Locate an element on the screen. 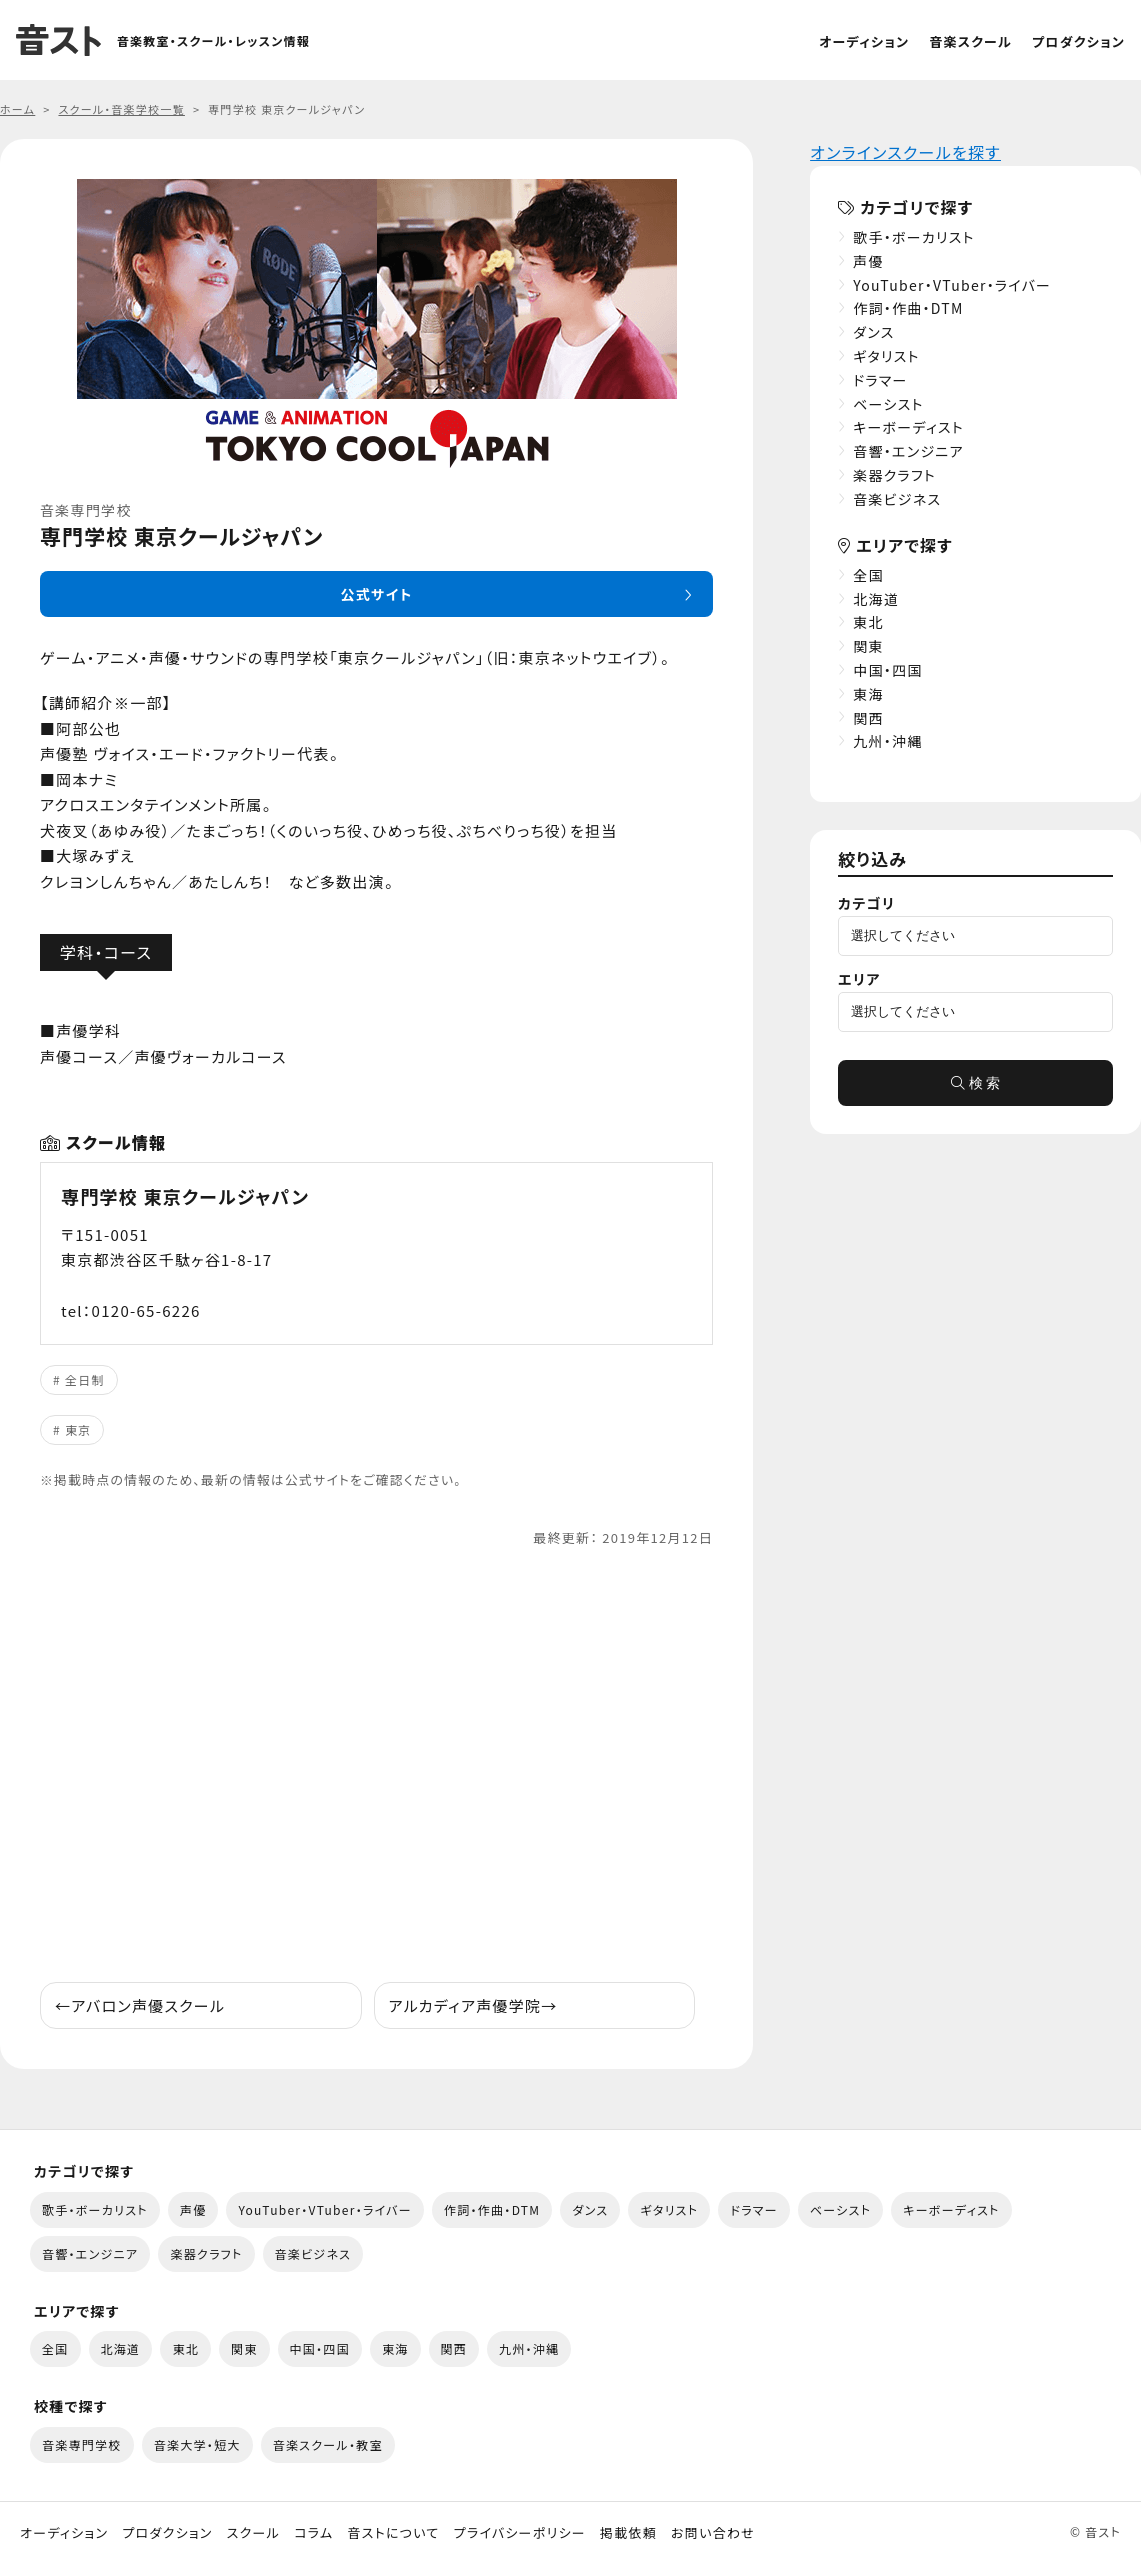  キーボーディスト is located at coordinates (908, 427).